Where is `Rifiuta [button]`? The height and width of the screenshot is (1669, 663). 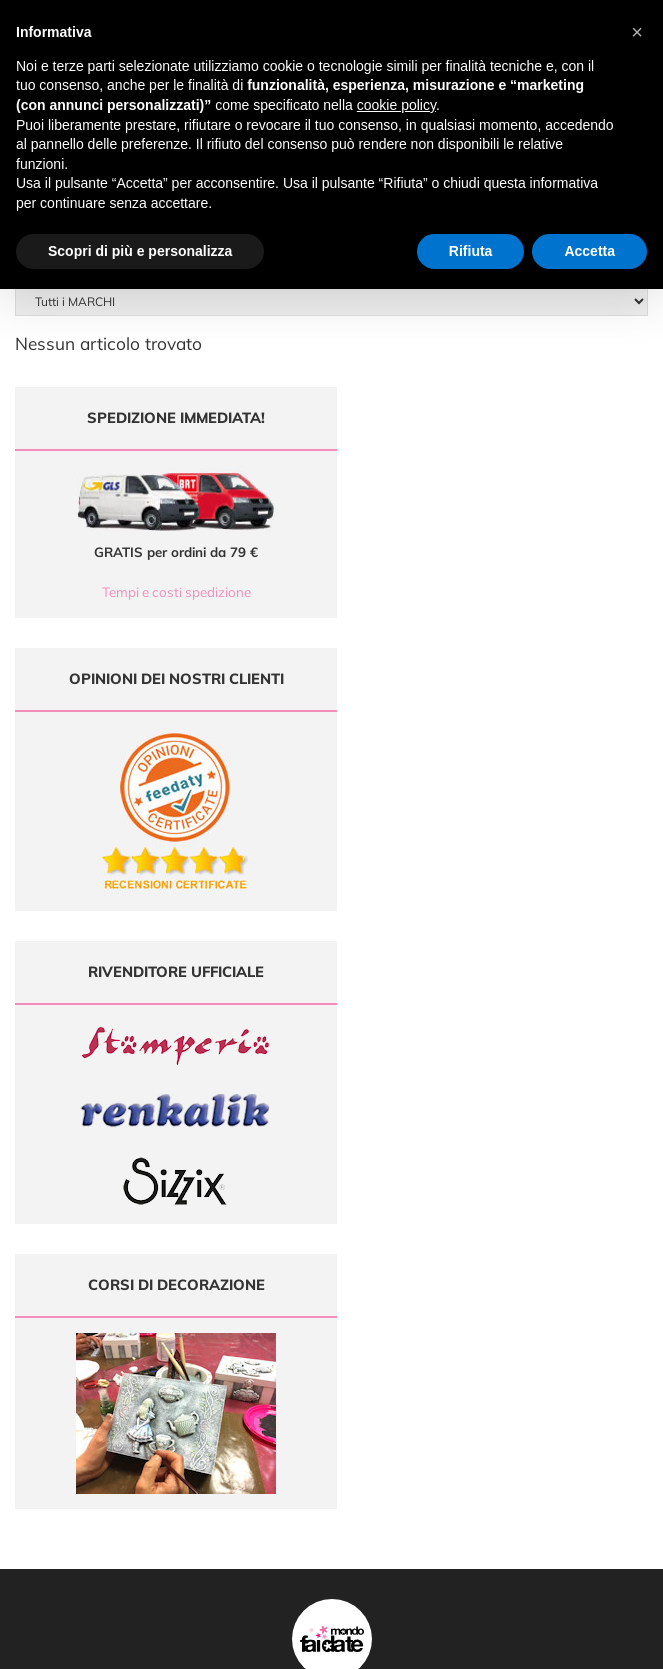
Rifiuta [button] is located at coordinates (471, 251).